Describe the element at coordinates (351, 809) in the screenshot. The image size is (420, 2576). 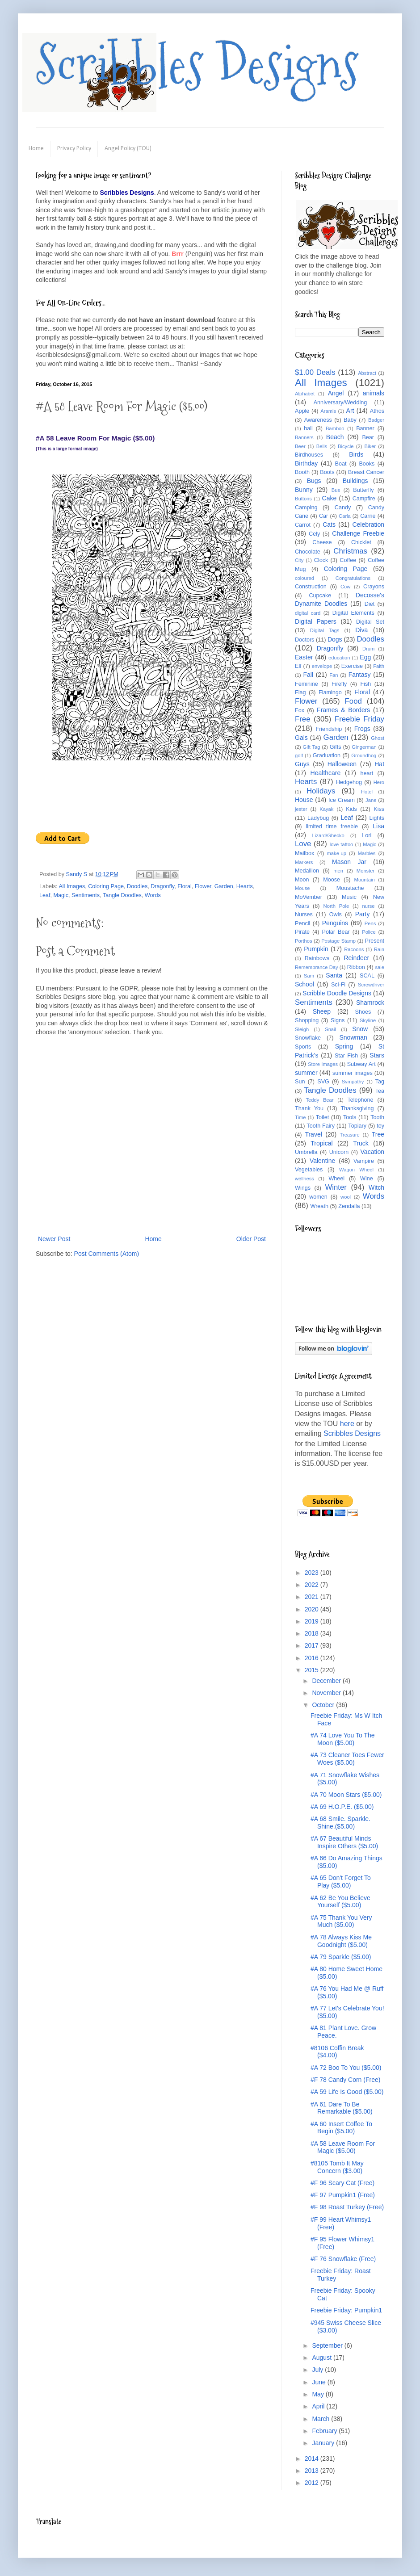
I see `Kids` at that location.